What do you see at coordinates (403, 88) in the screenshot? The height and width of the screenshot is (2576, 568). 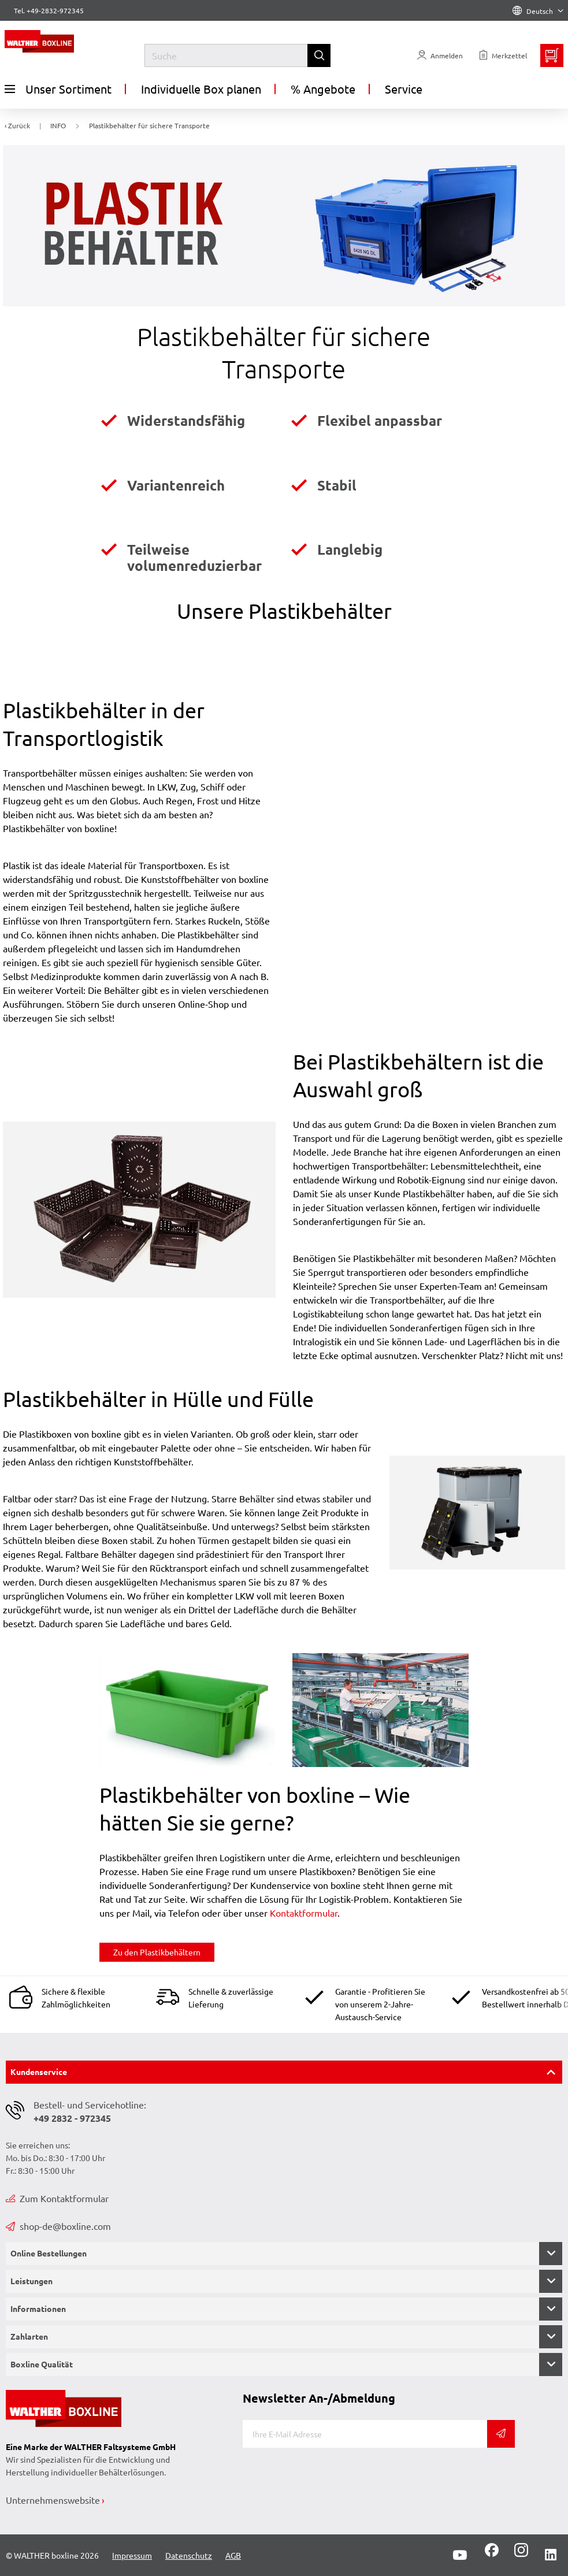 I see `Service` at bounding box center [403, 88].